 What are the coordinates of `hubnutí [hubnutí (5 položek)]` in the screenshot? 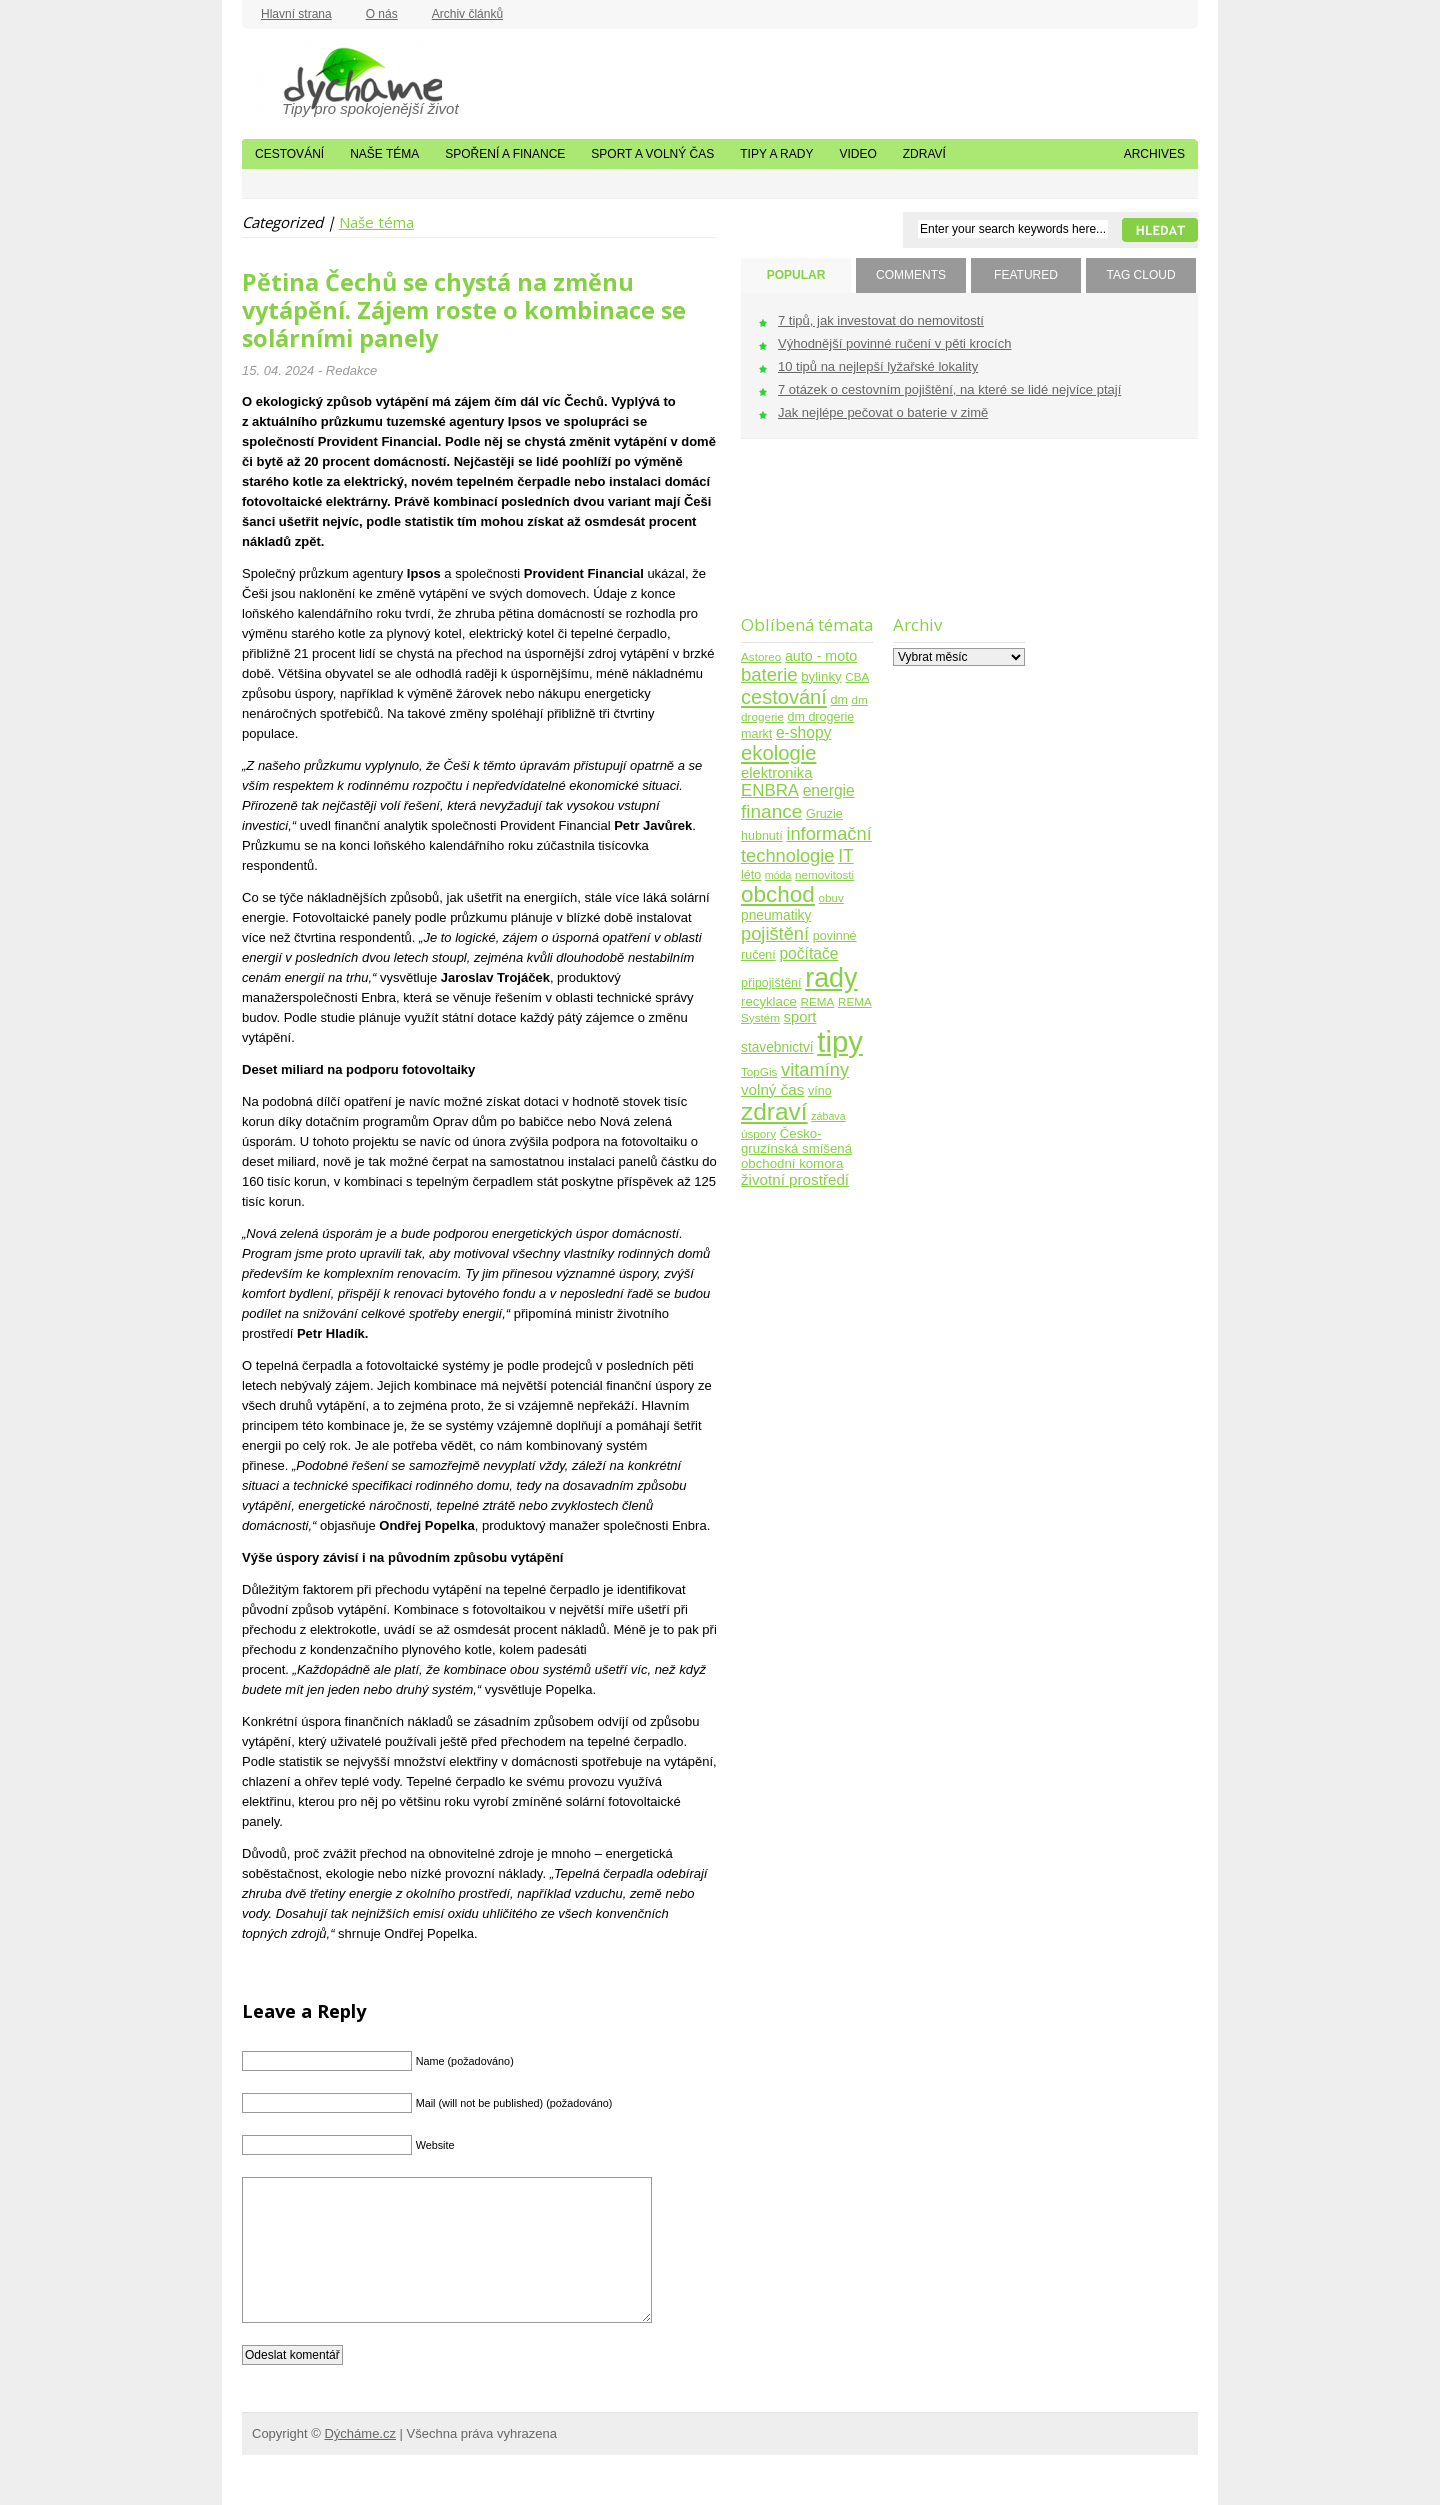 It's located at (762, 836).